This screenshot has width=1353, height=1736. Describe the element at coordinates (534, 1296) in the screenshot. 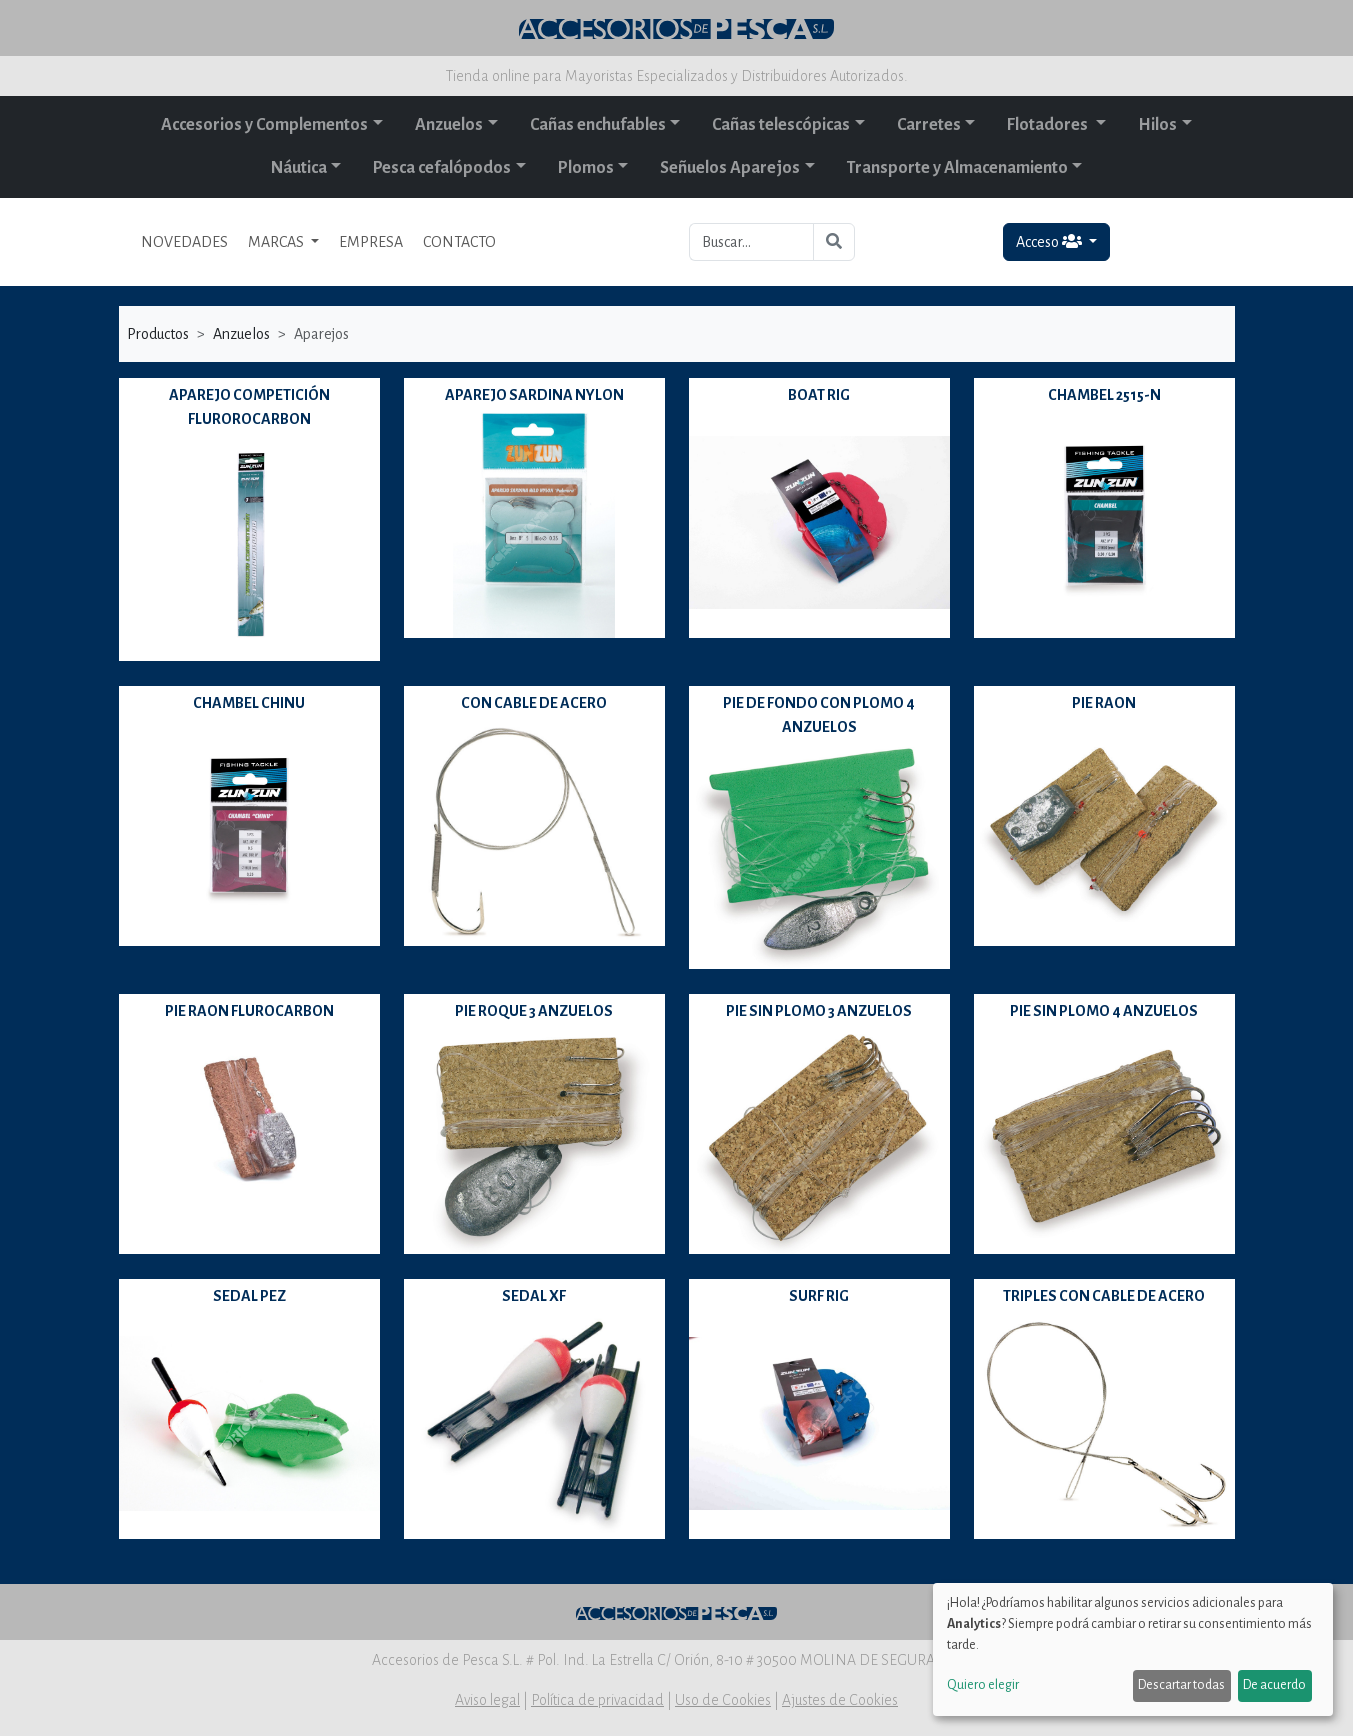

I see `SEDAL XF` at that location.